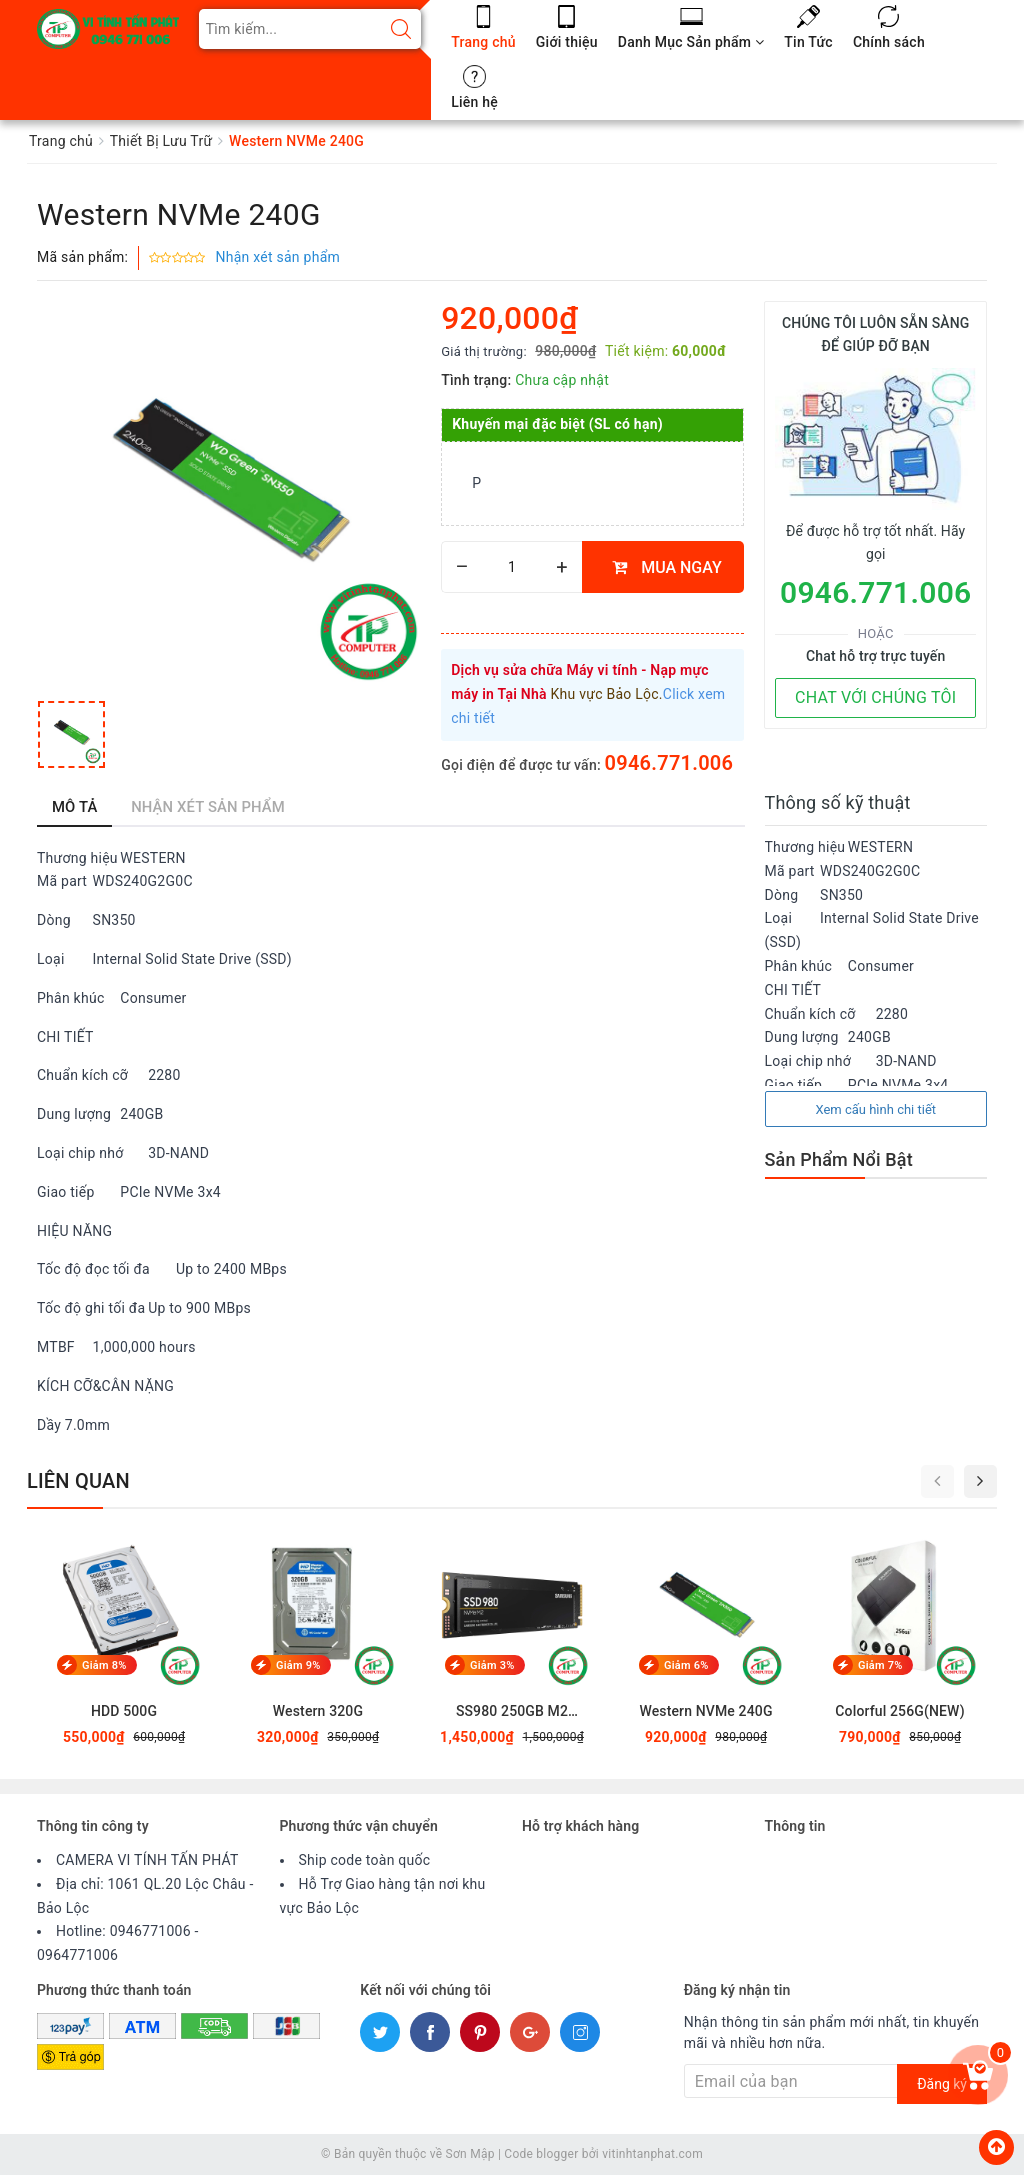  I want to click on Giảm 8%, so click(104, 1665).